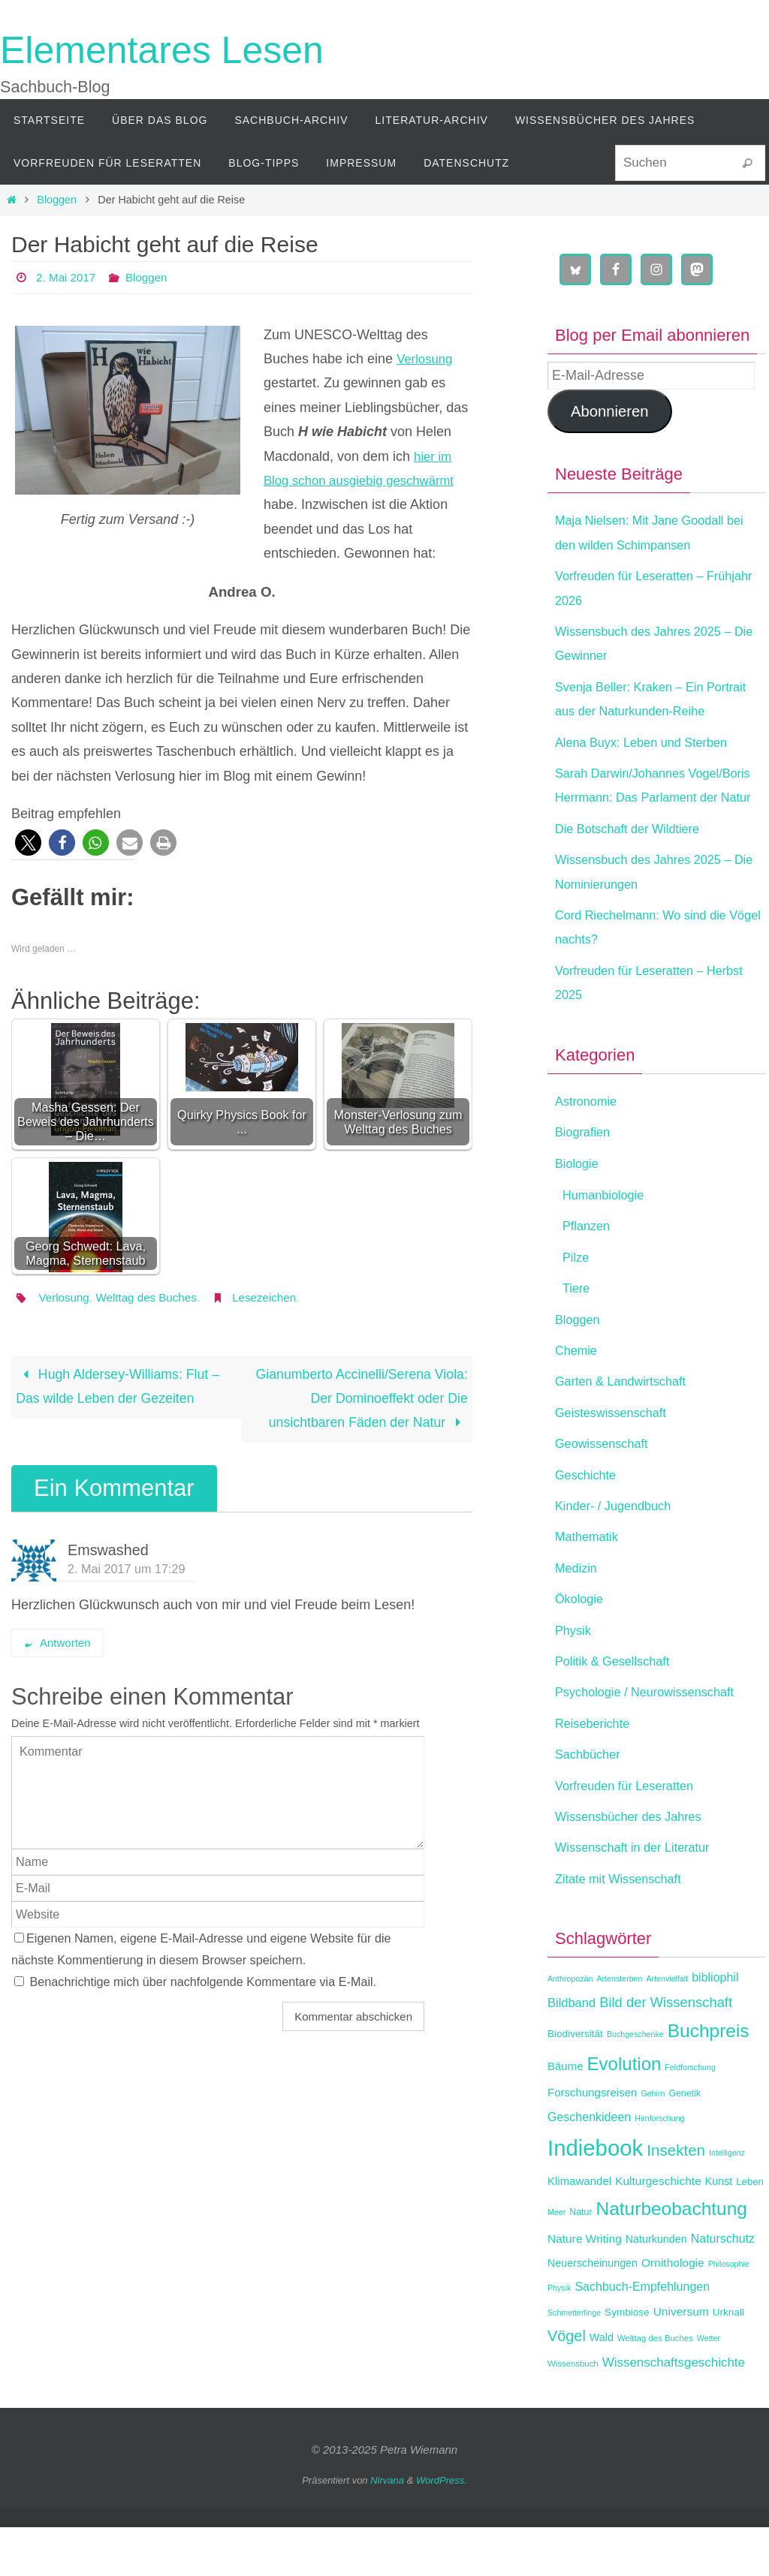 This screenshot has width=769, height=2576. Describe the element at coordinates (360, 1399) in the screenshot. I see `Gianumberto Accinelli/Serena Viola: Der Dominoeffekt oder Die unsichtbaren Fäden der Natur` at that location.